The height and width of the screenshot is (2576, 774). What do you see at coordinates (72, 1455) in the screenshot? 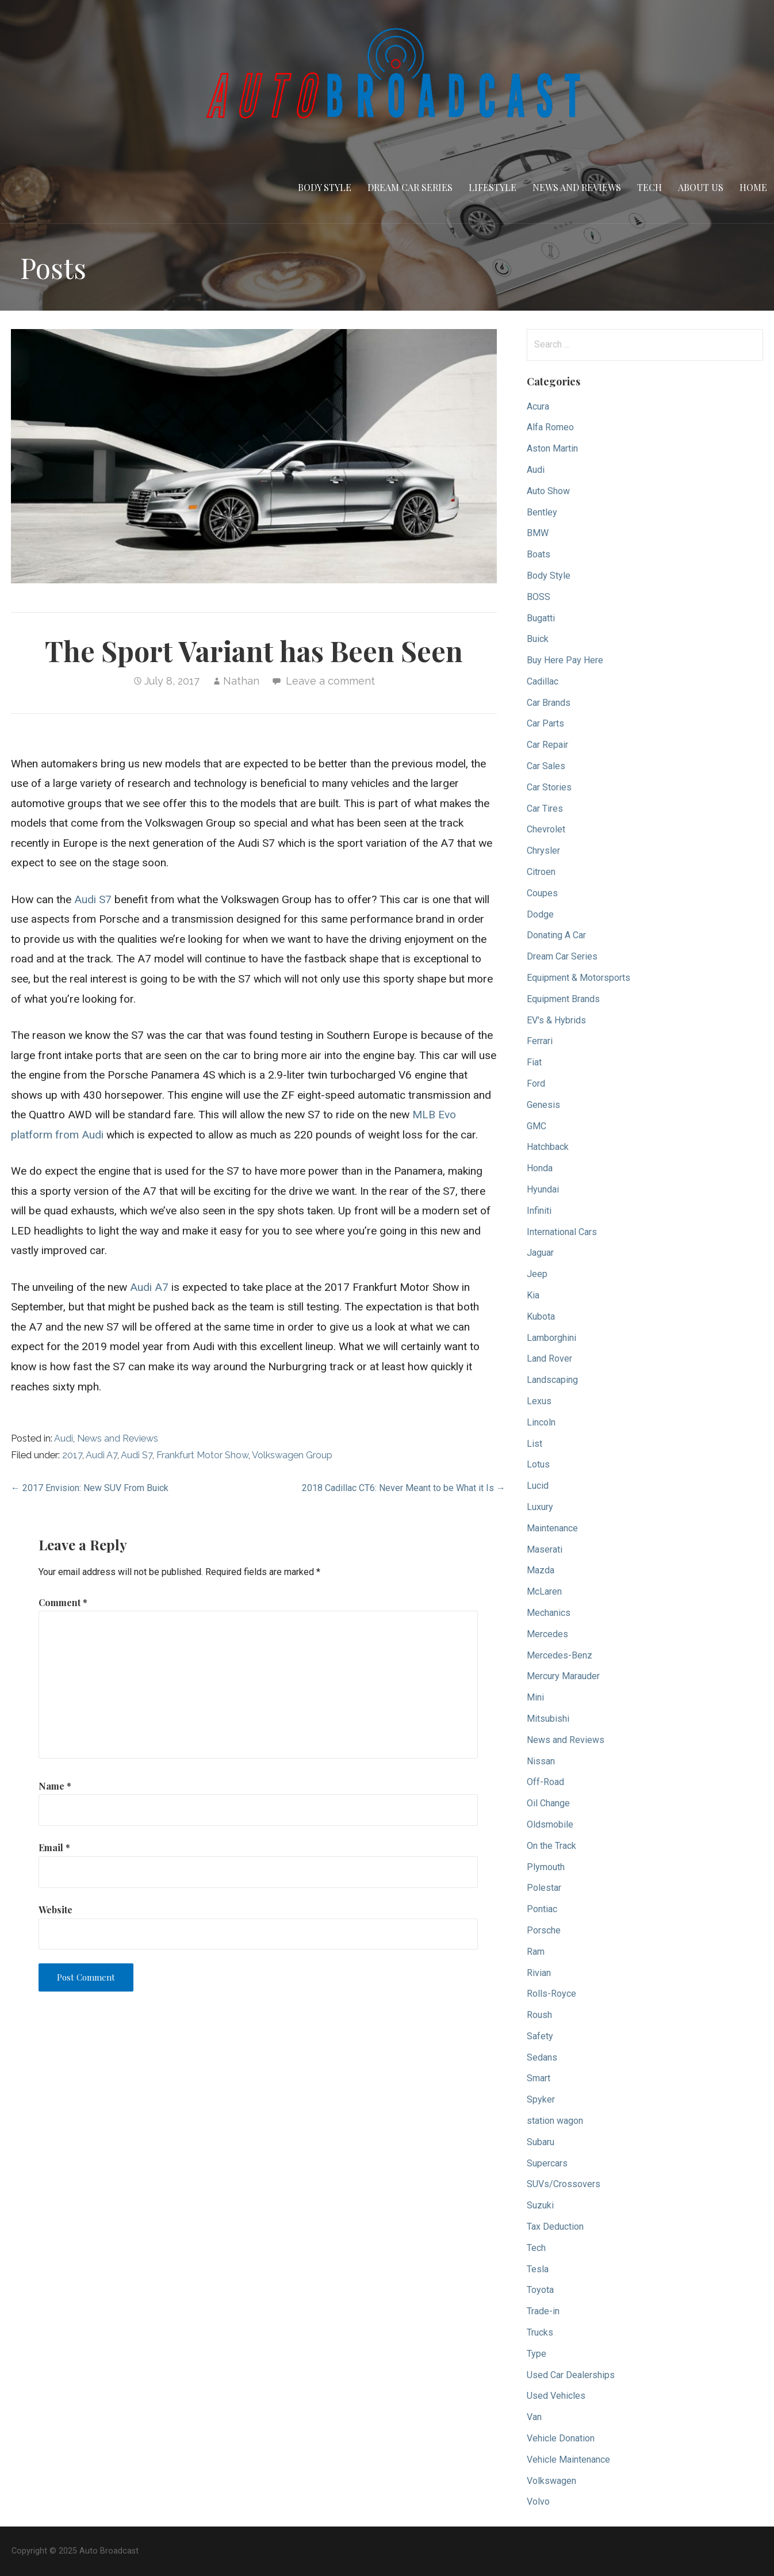
I see `2017` at bounding box center [72, 1455].